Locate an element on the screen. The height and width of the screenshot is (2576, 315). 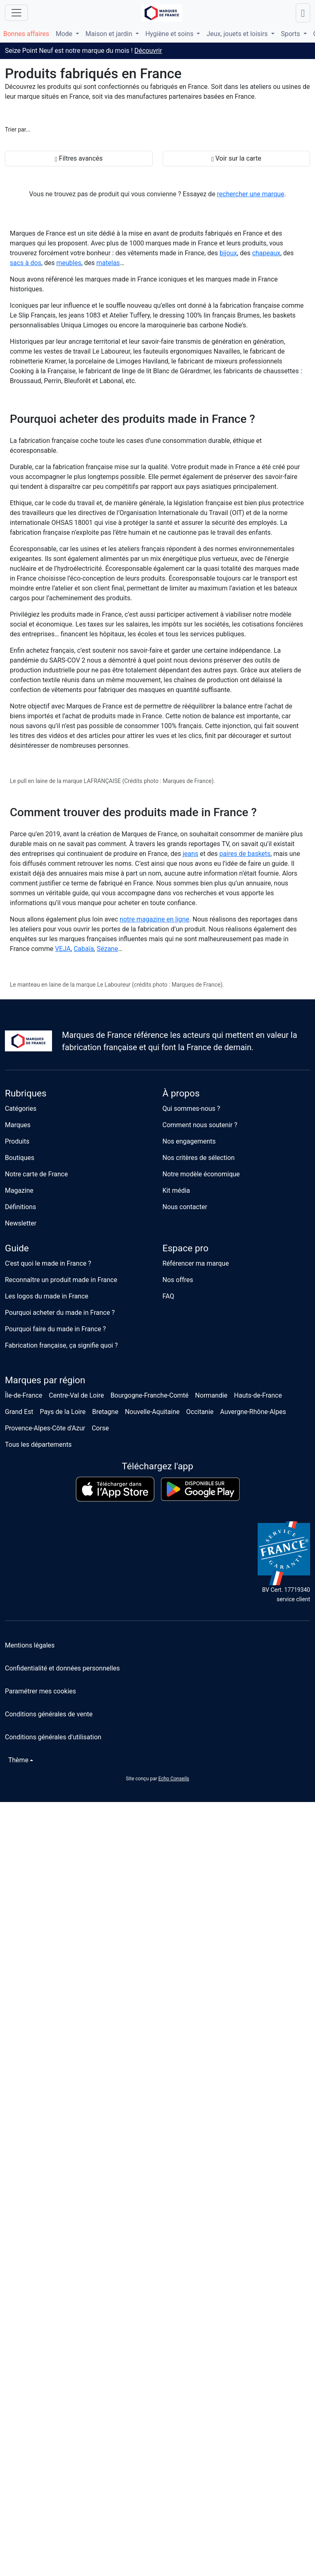
Mentions légales is located at coordinates (29, 1645).